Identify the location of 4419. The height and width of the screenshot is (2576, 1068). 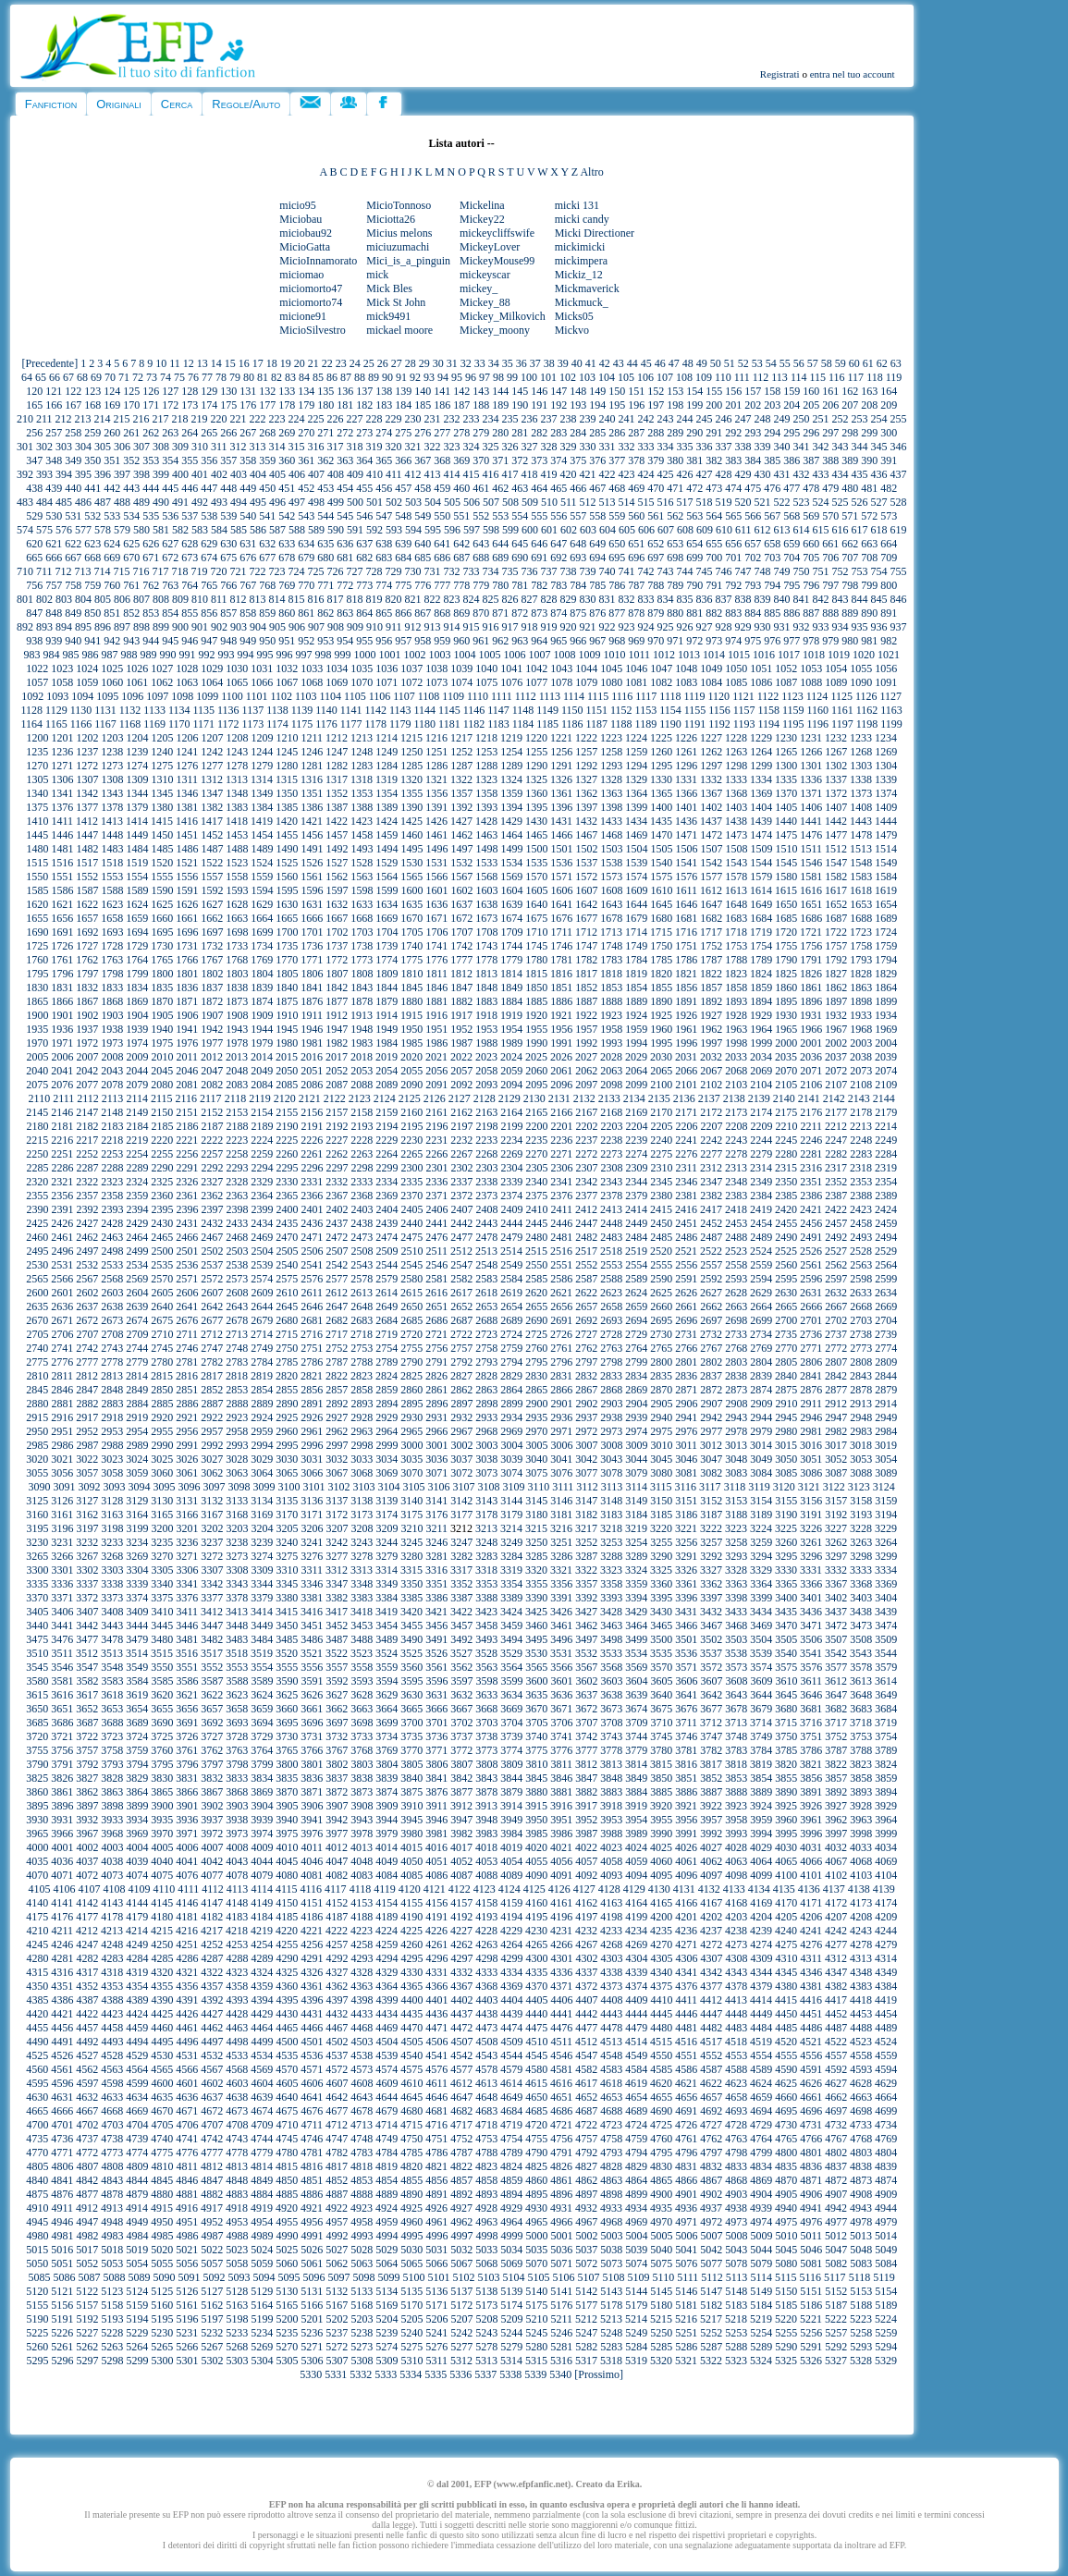
(886, 1999).